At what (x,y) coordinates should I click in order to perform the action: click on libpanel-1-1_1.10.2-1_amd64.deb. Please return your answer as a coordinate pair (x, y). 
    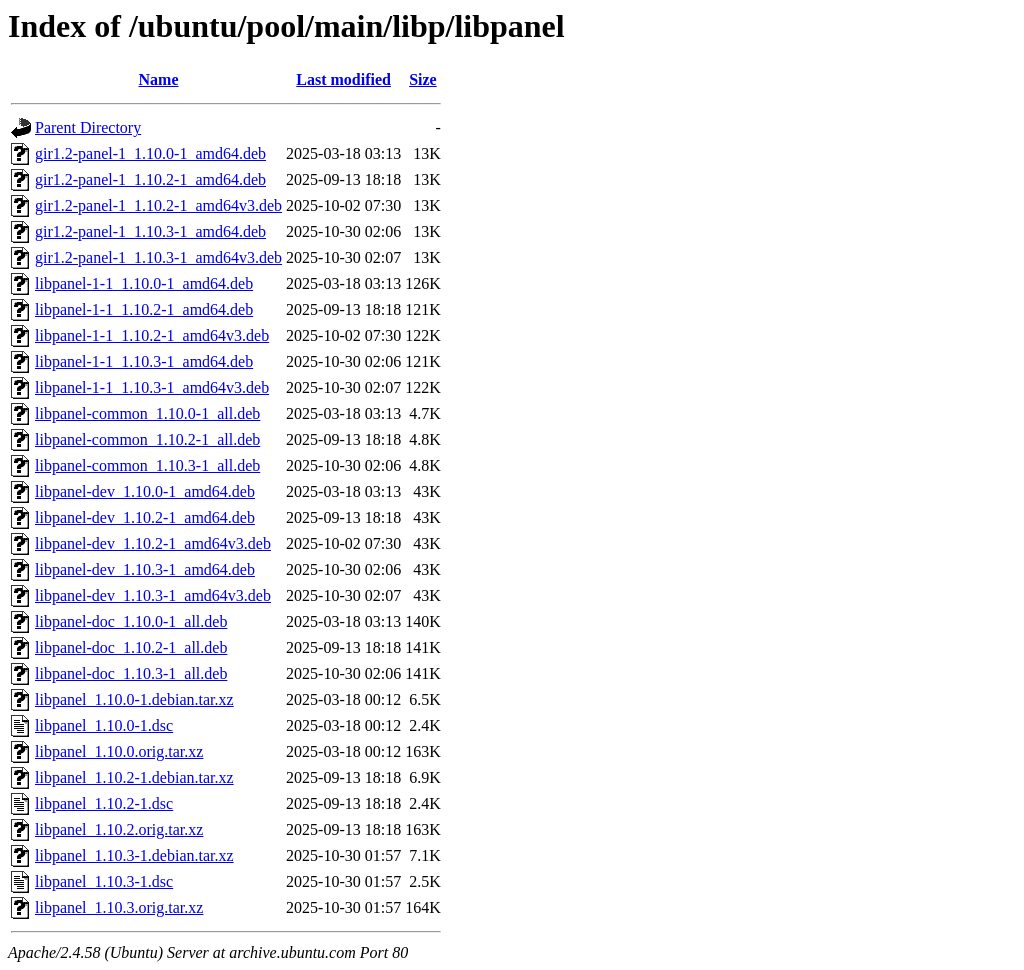
    Looking at the image, I should click on (144, 309).